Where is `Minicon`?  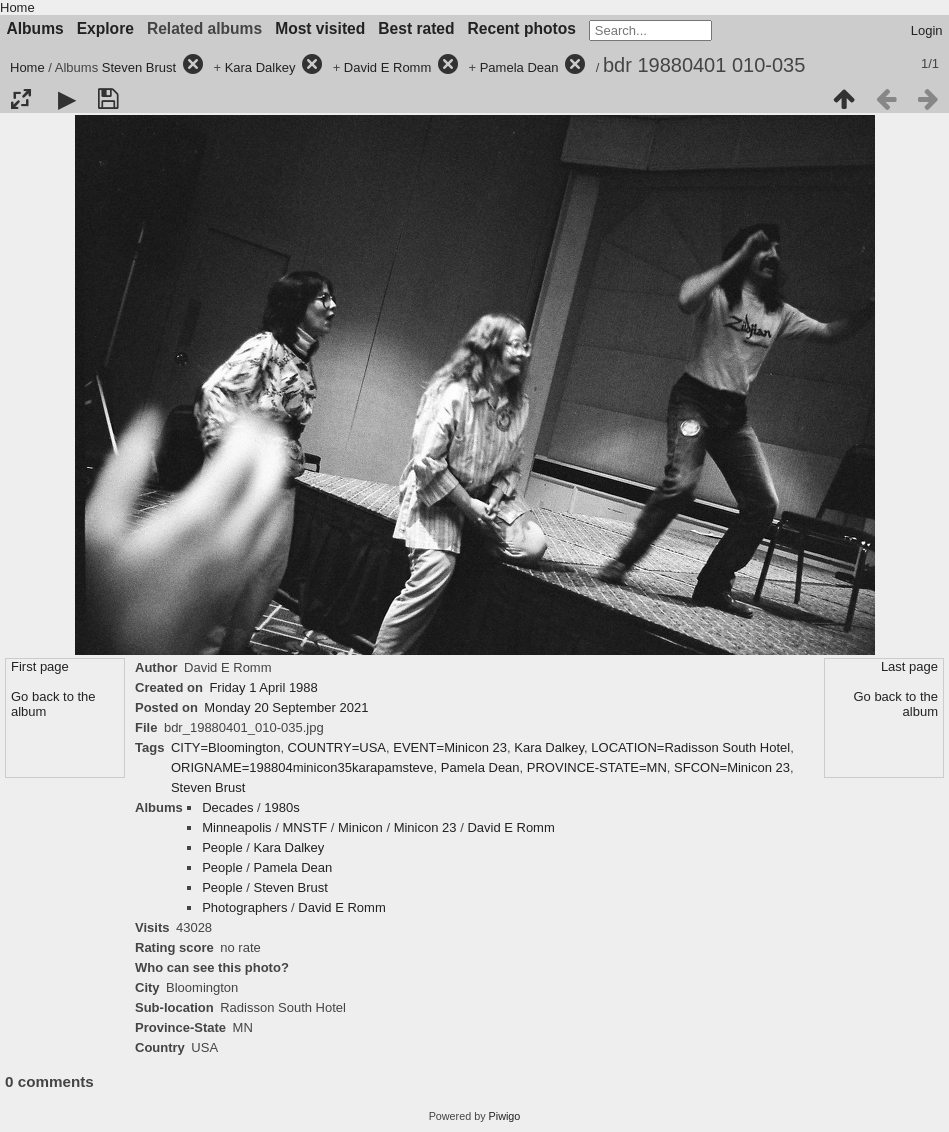
Minicon is located at coordinates (360, 827).